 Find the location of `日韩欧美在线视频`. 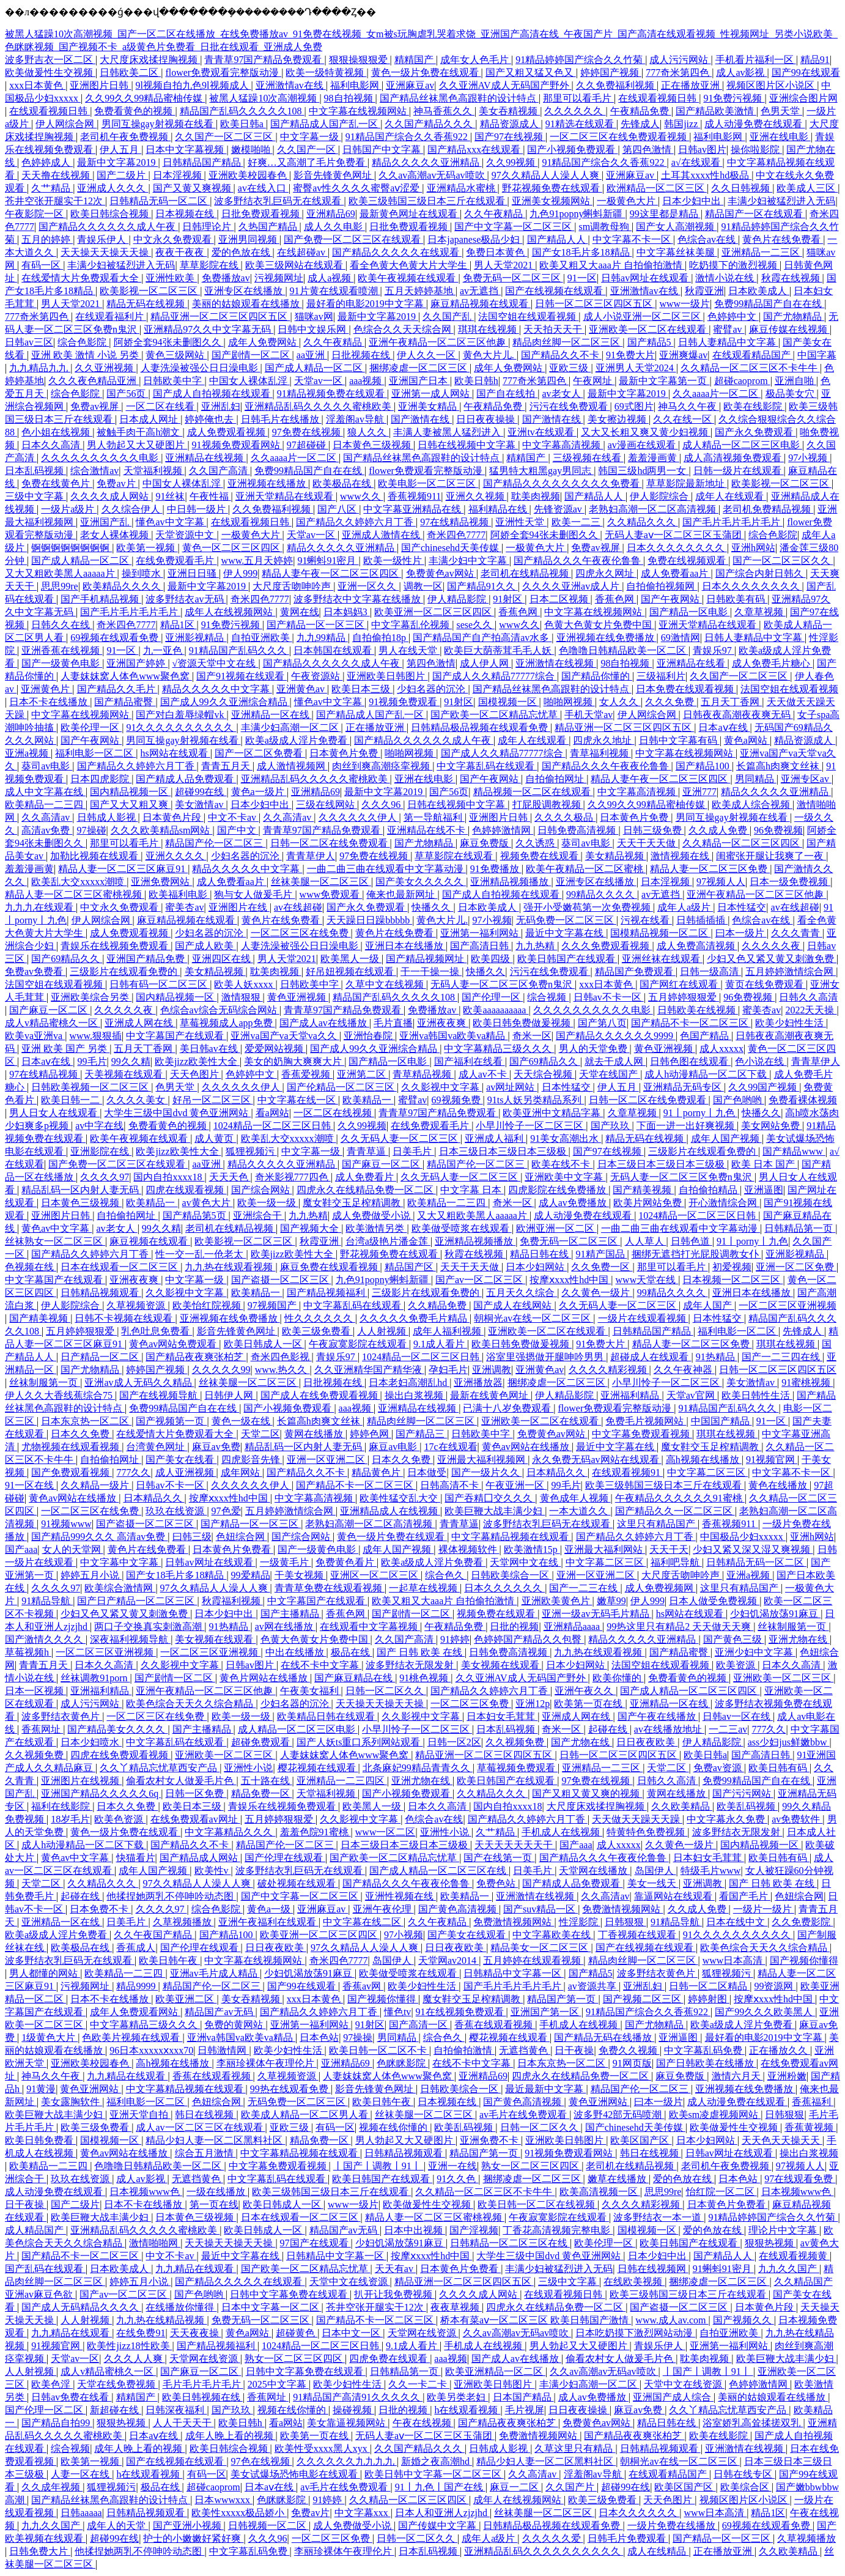

日韩欧美在线视频 is located at coordinates (697, 1010).